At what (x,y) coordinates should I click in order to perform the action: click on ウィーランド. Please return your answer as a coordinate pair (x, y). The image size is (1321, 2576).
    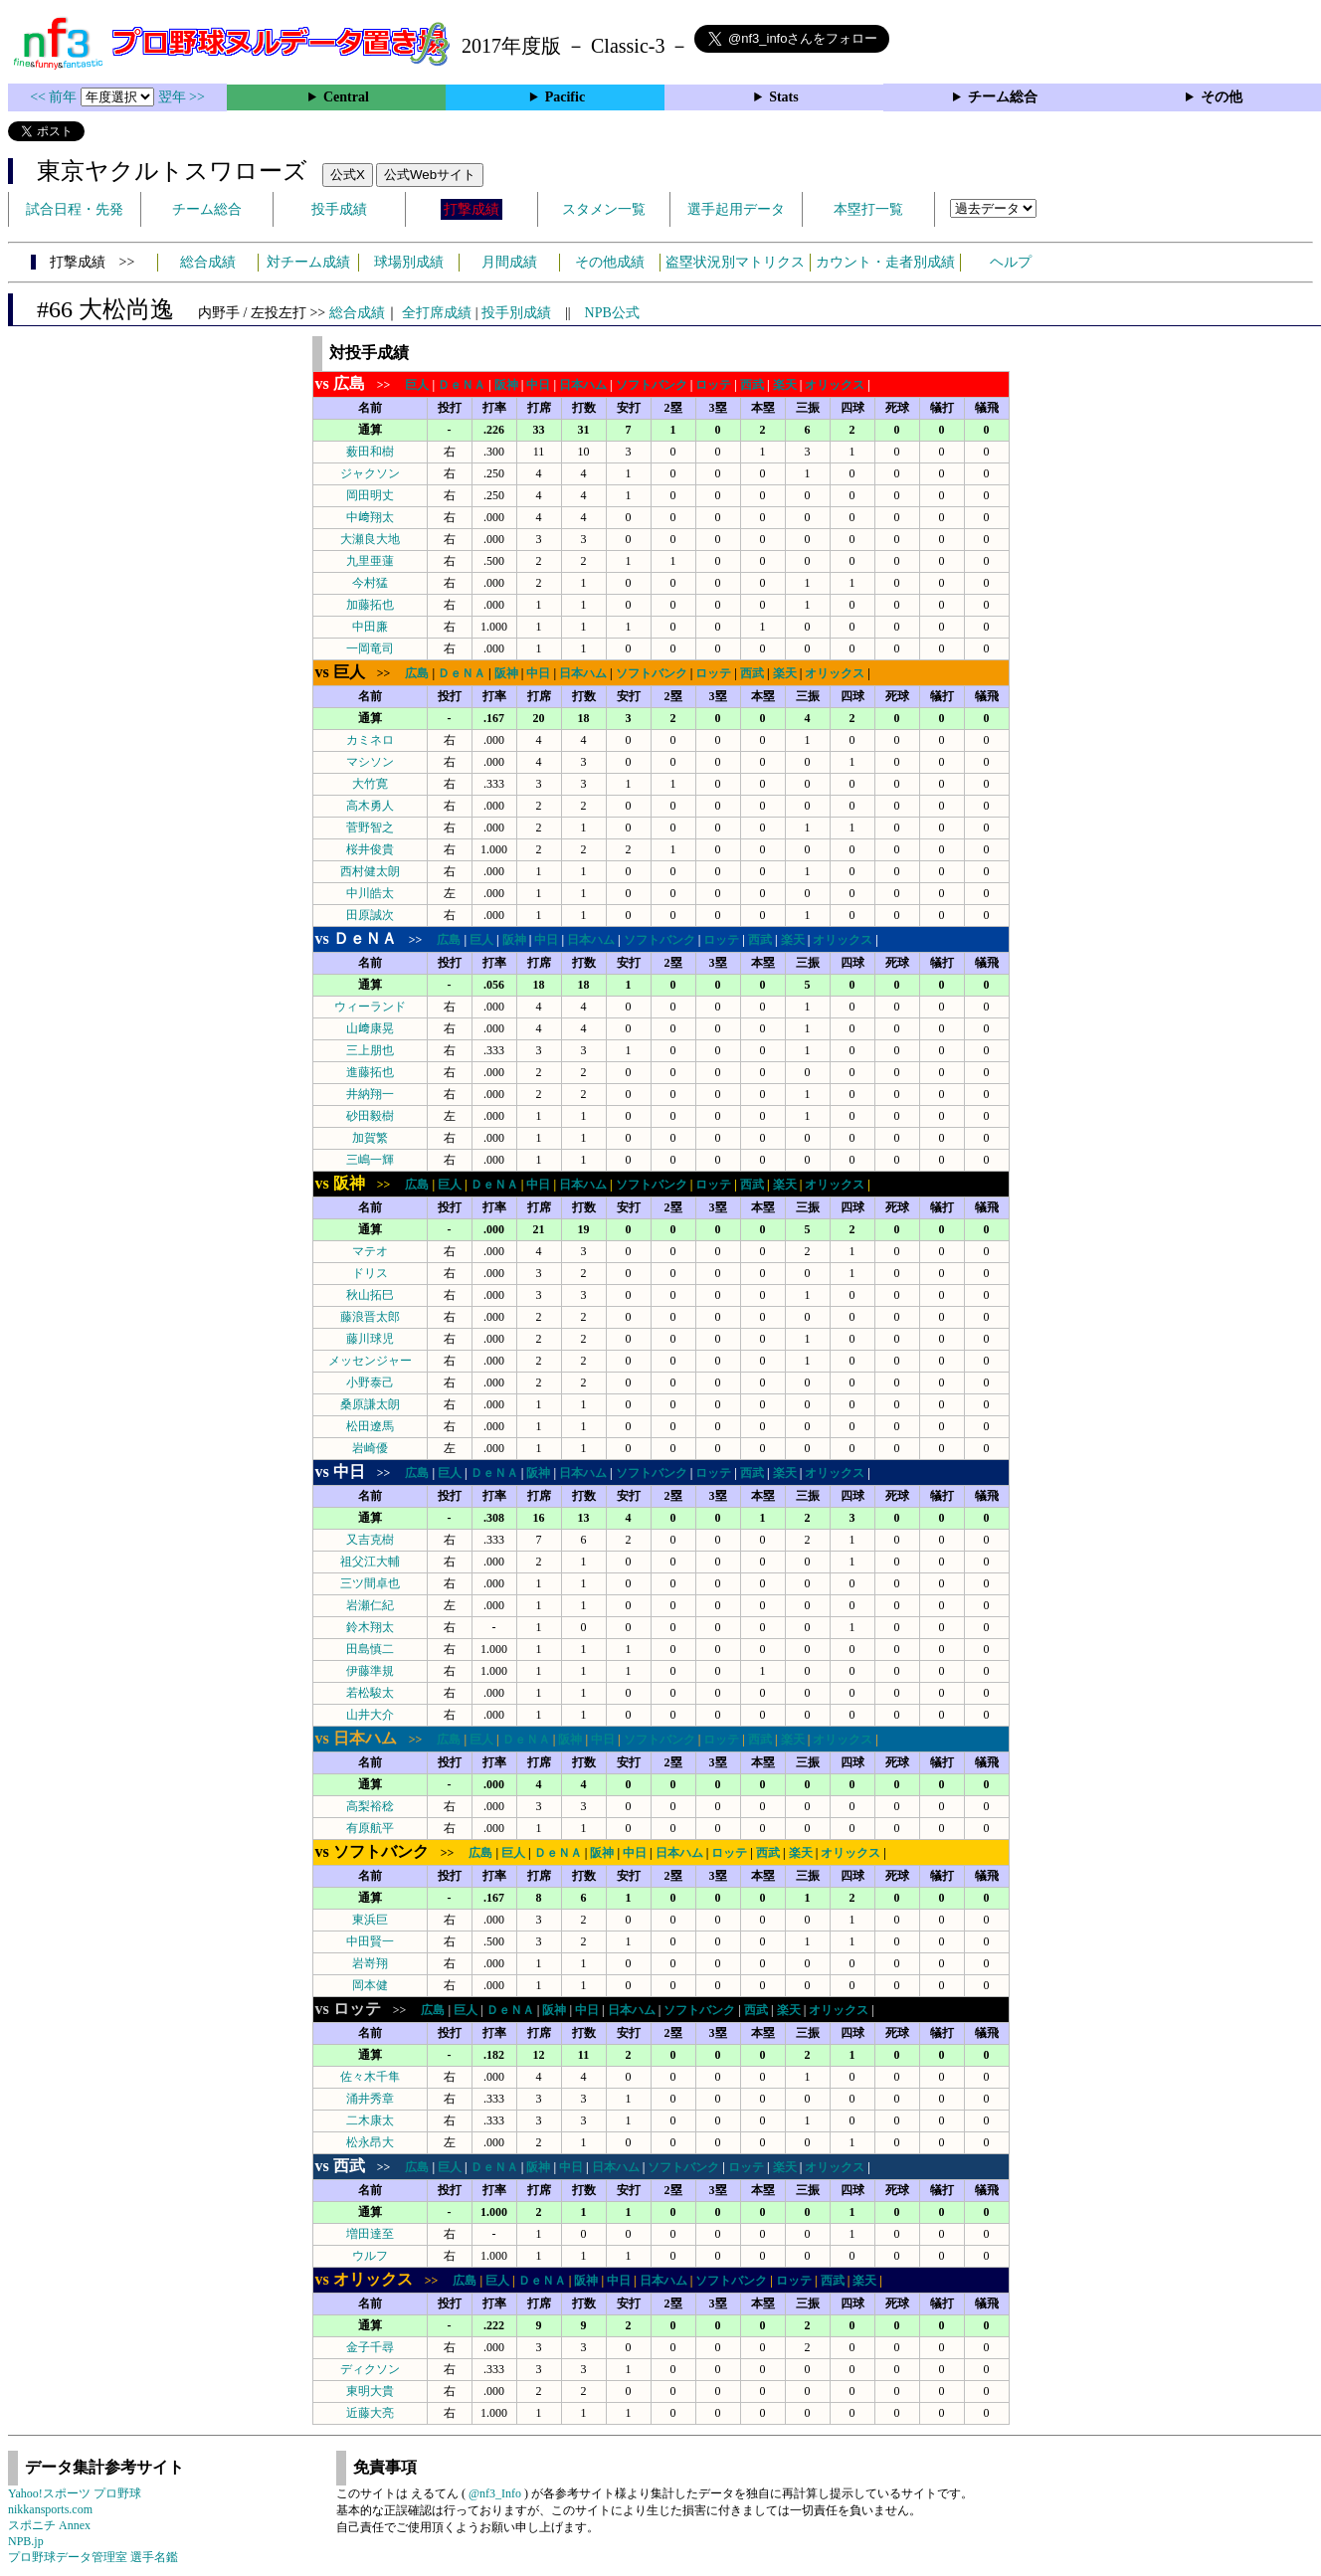
    Looking at the image, I should click on (370, 1006).